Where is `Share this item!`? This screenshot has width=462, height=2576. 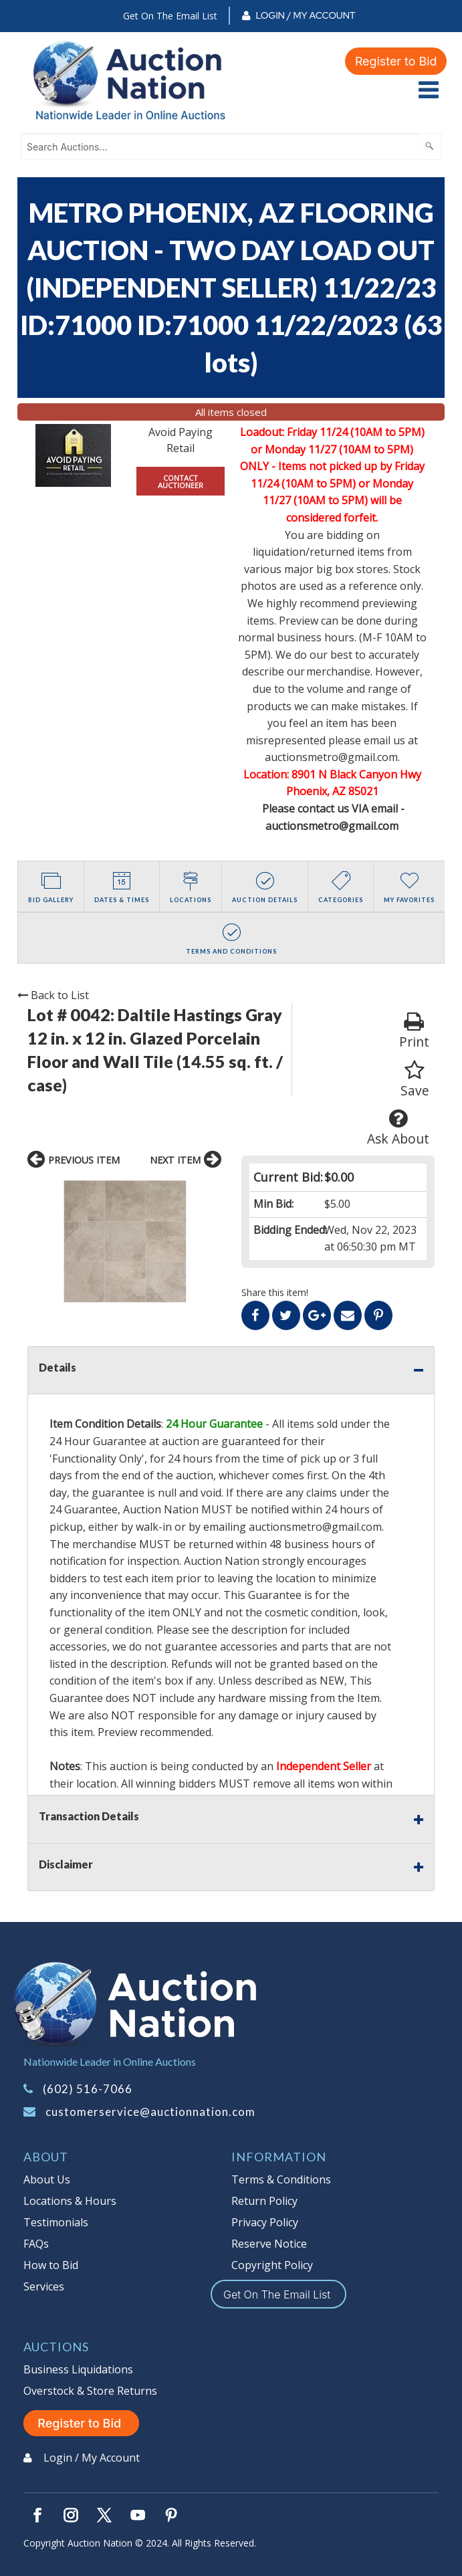 Share this item! is located at coordinates (274, 1292).